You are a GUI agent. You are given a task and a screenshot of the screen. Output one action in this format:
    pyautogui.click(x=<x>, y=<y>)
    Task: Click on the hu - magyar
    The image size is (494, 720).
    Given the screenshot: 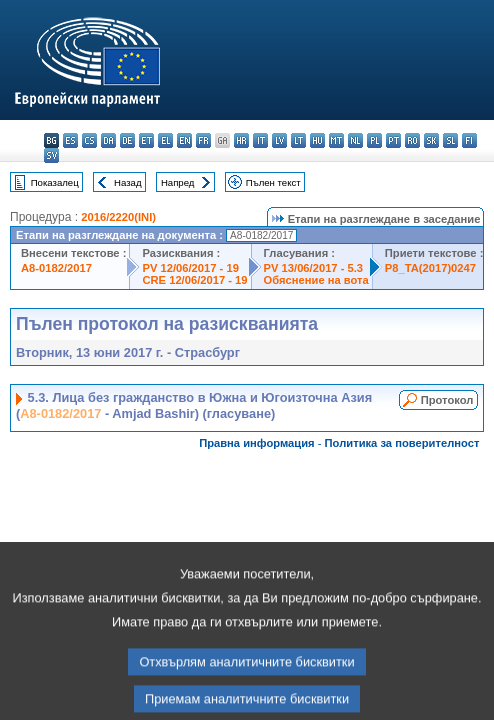 What is the action you would take?
    pyautogui.click(x=317, y=140)
    